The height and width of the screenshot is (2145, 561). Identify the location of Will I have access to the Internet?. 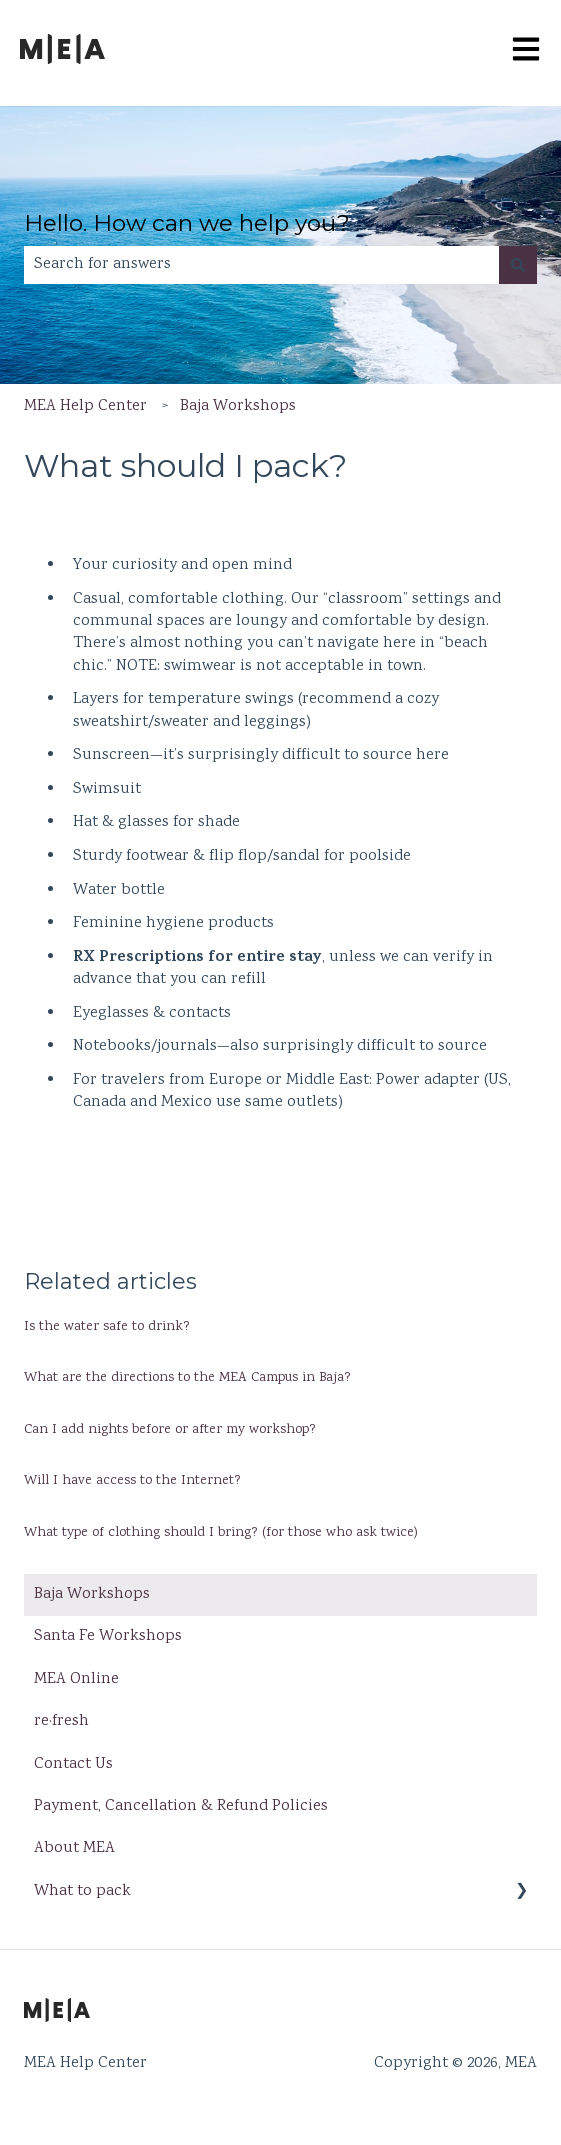
(132, 1481).